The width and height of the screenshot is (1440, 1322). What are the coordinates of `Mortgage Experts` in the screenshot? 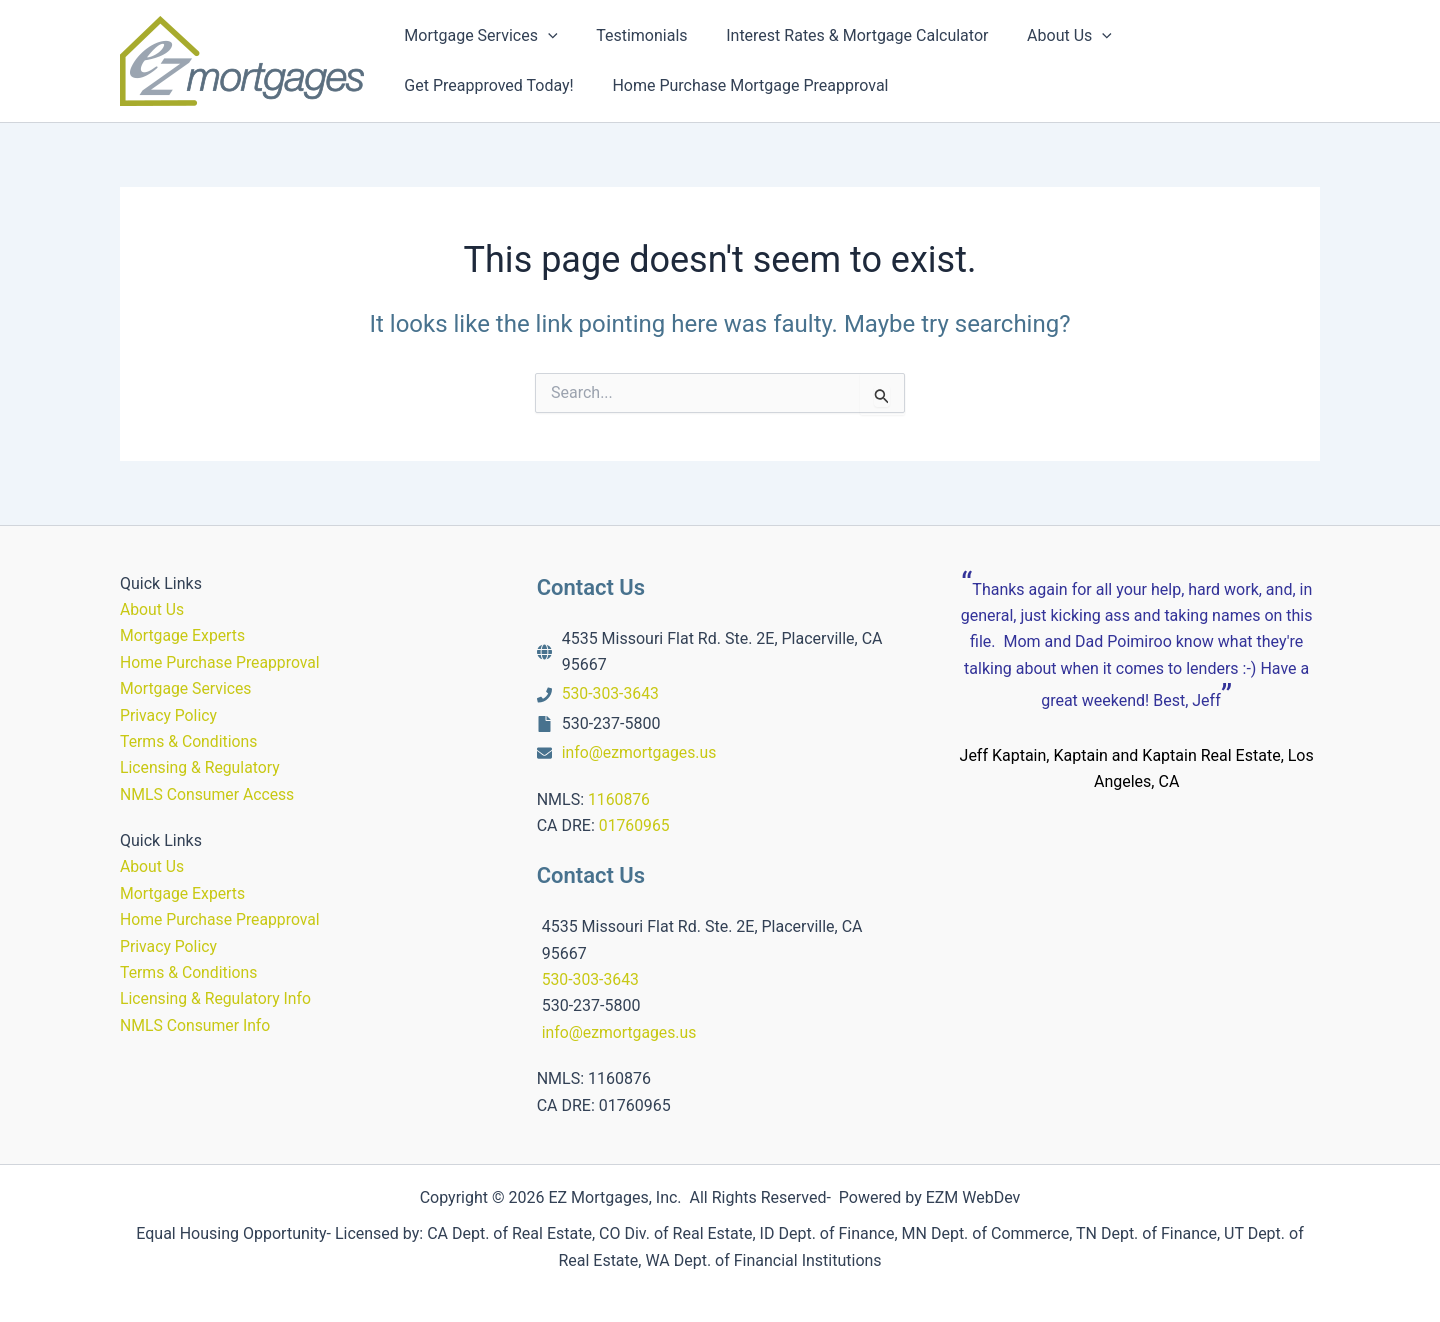 It's located at (183, 635).